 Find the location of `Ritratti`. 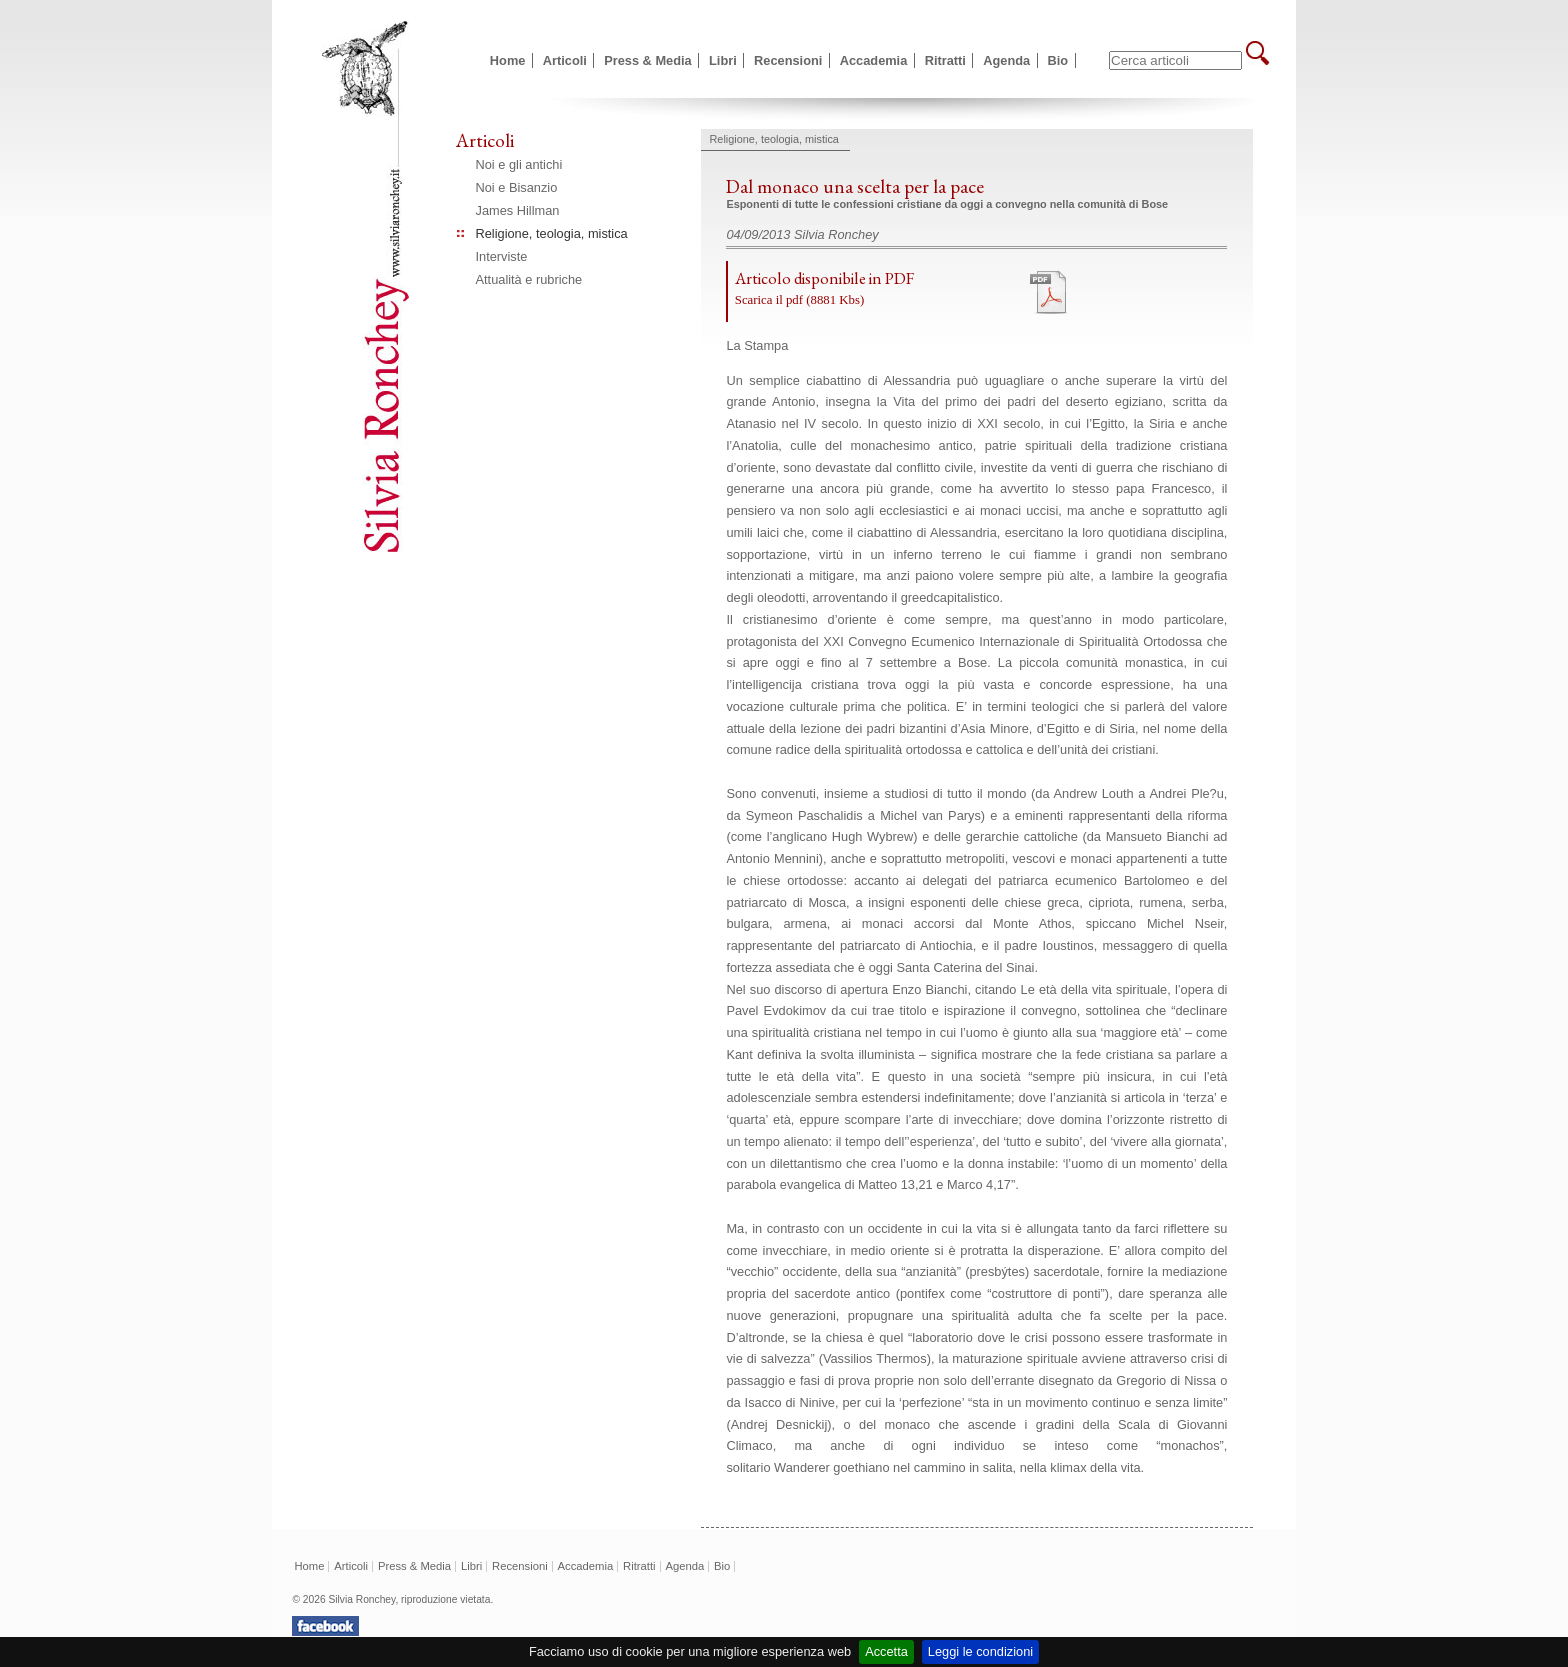

Ritratti is located at coordinates (945, 60).